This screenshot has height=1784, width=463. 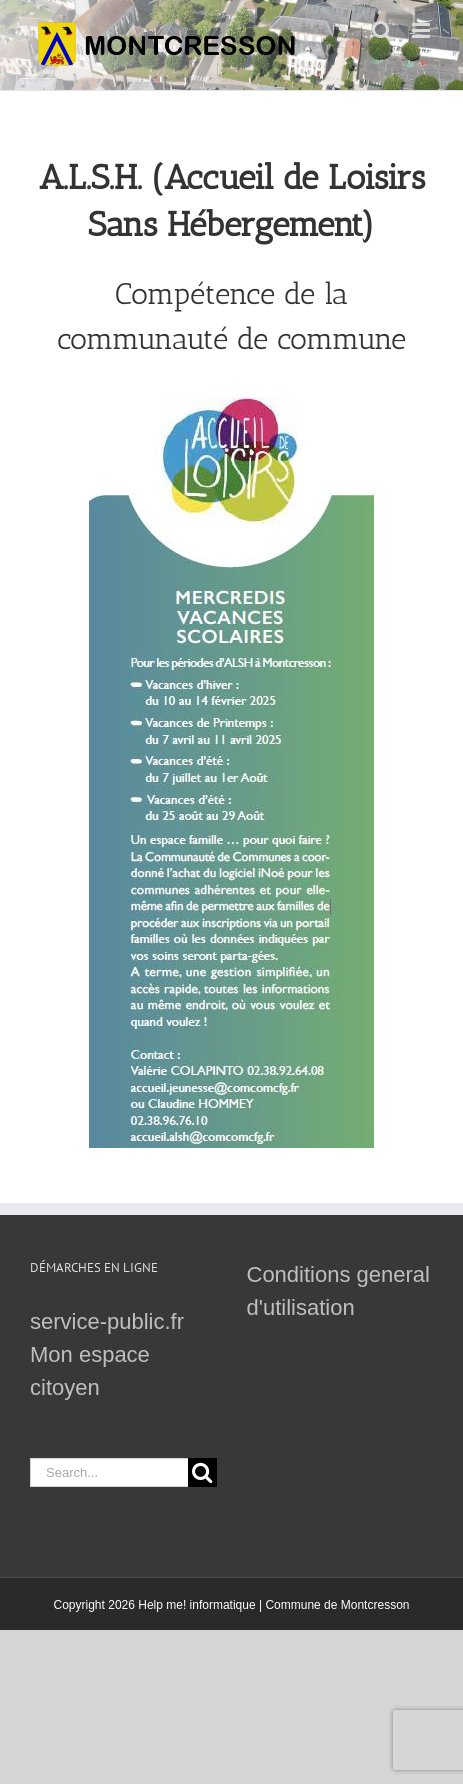 I want to click on Help me! informatique, so click(x=196, y=1605).